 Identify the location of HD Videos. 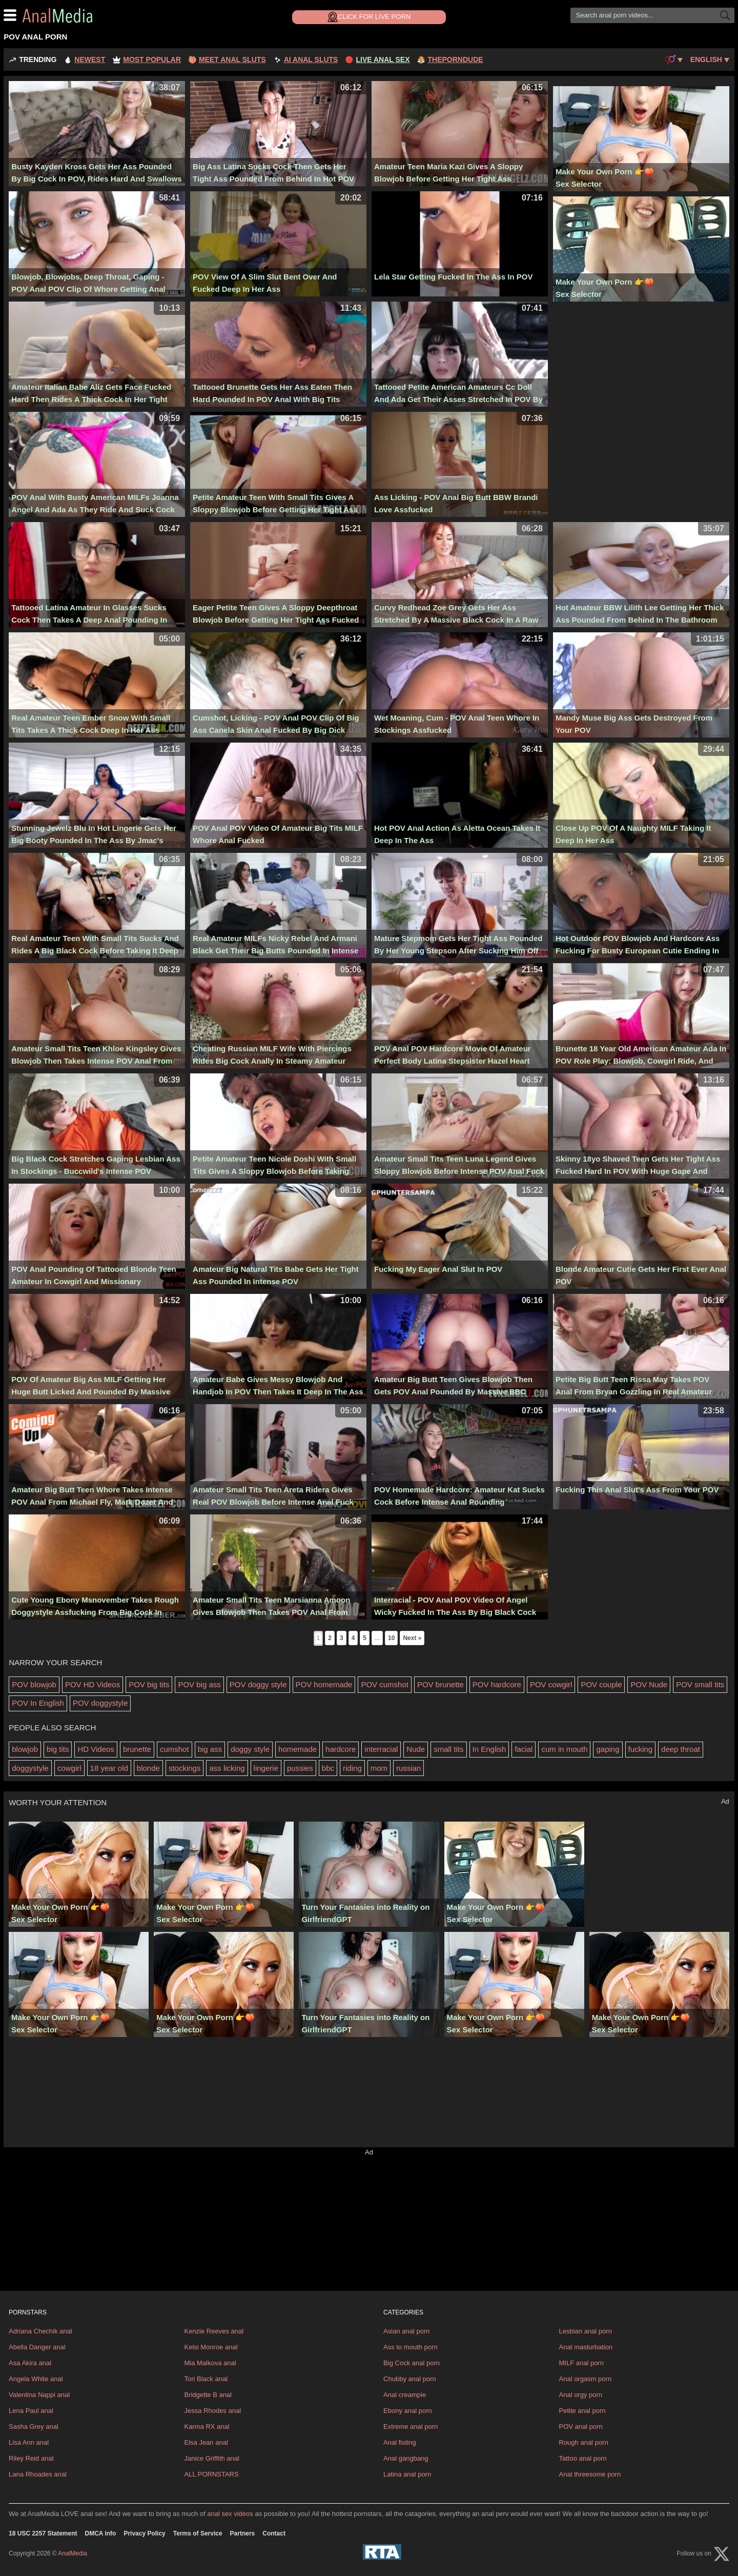
(95, 1749).